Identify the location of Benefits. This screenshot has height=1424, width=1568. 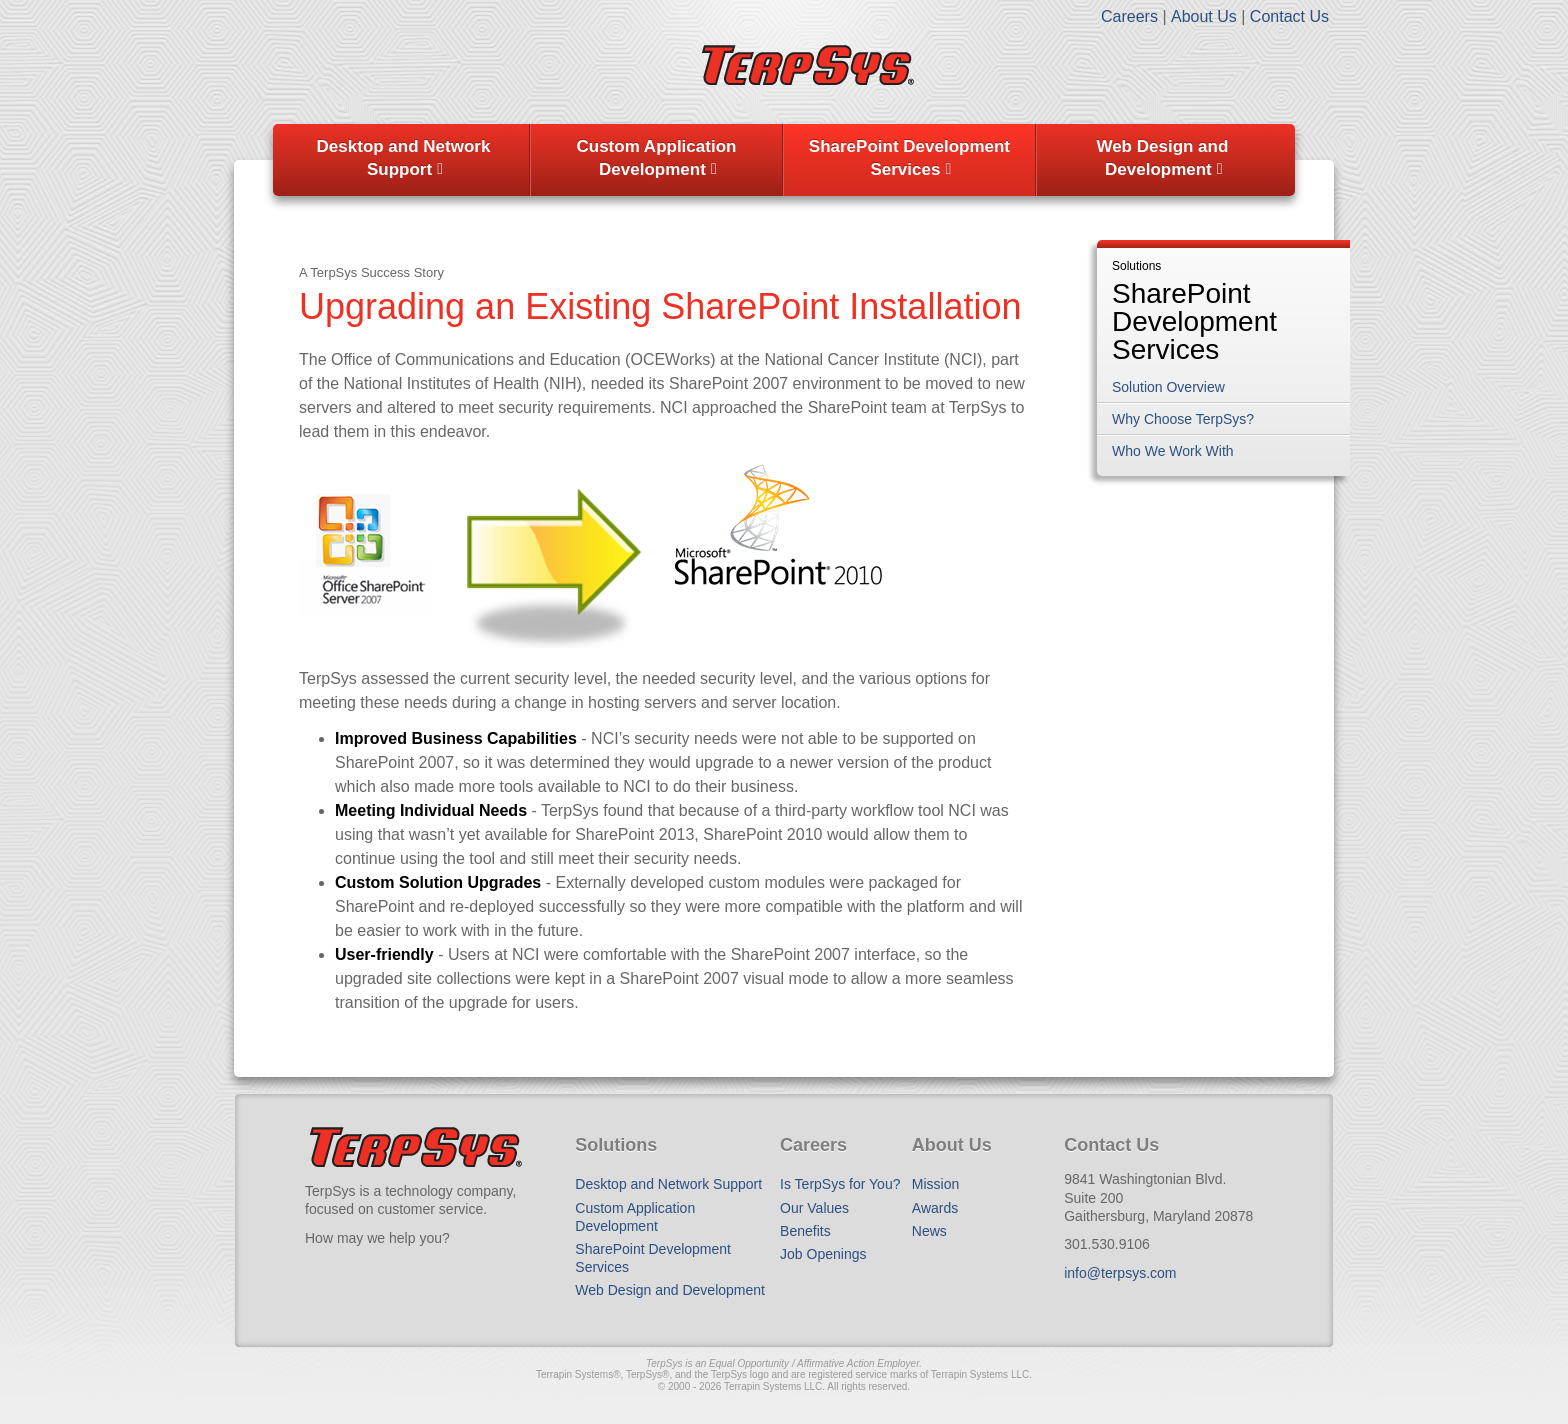
(805, 1231).